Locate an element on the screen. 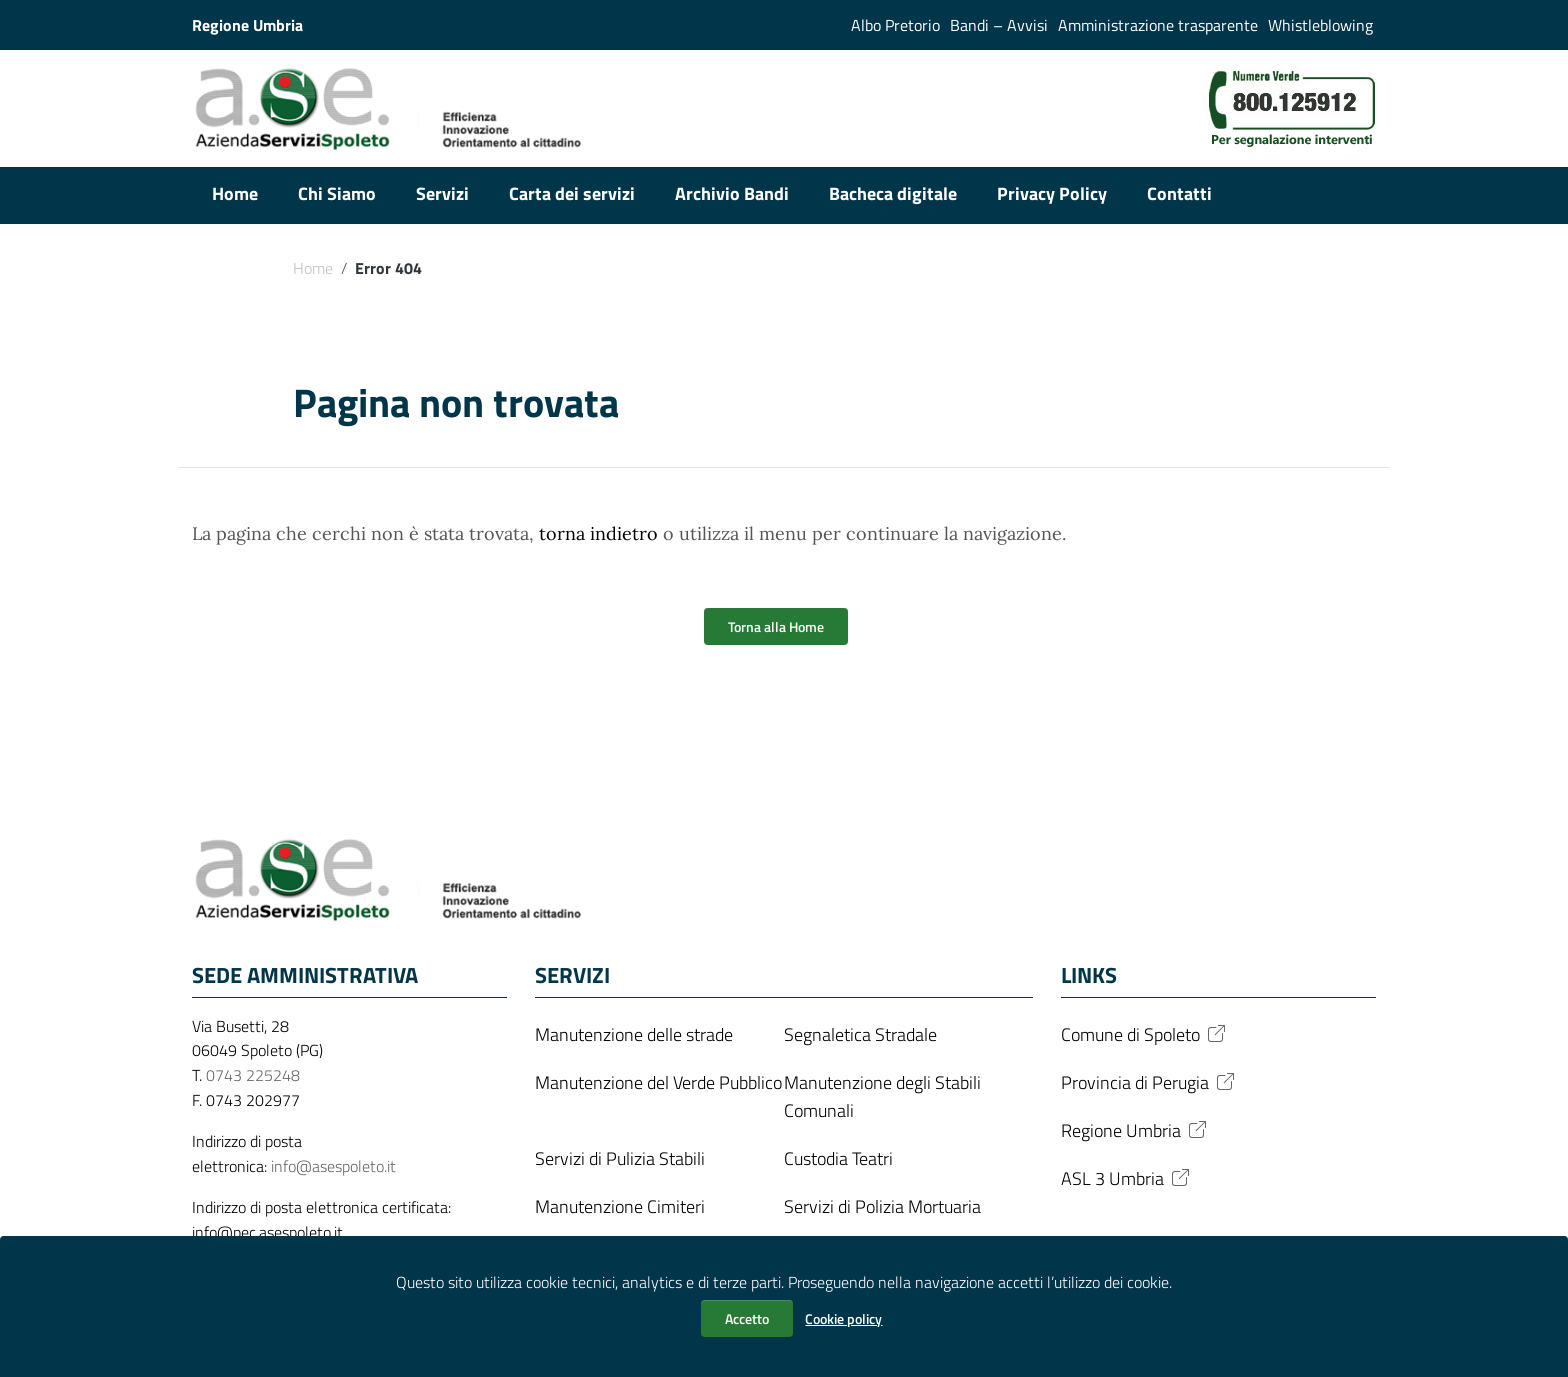 This screenshot has width=1568, height=1377. 0743 225248 is located at coordinates (253, 1075).